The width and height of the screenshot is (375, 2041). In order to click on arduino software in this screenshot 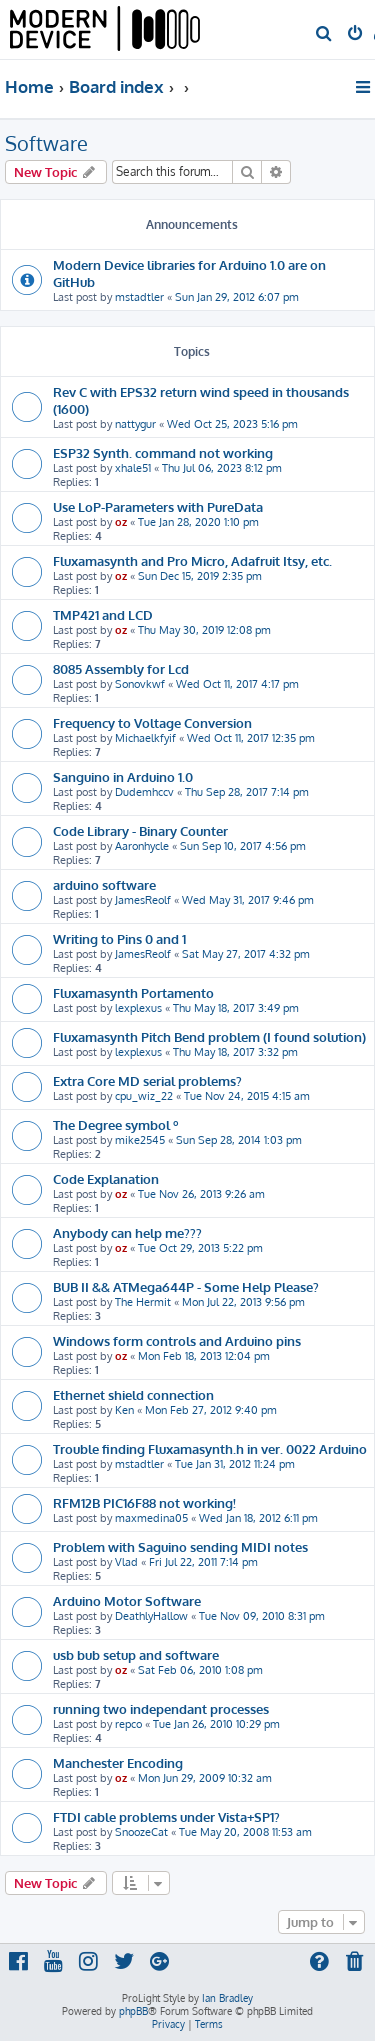, I will do `click(104, 884)`.